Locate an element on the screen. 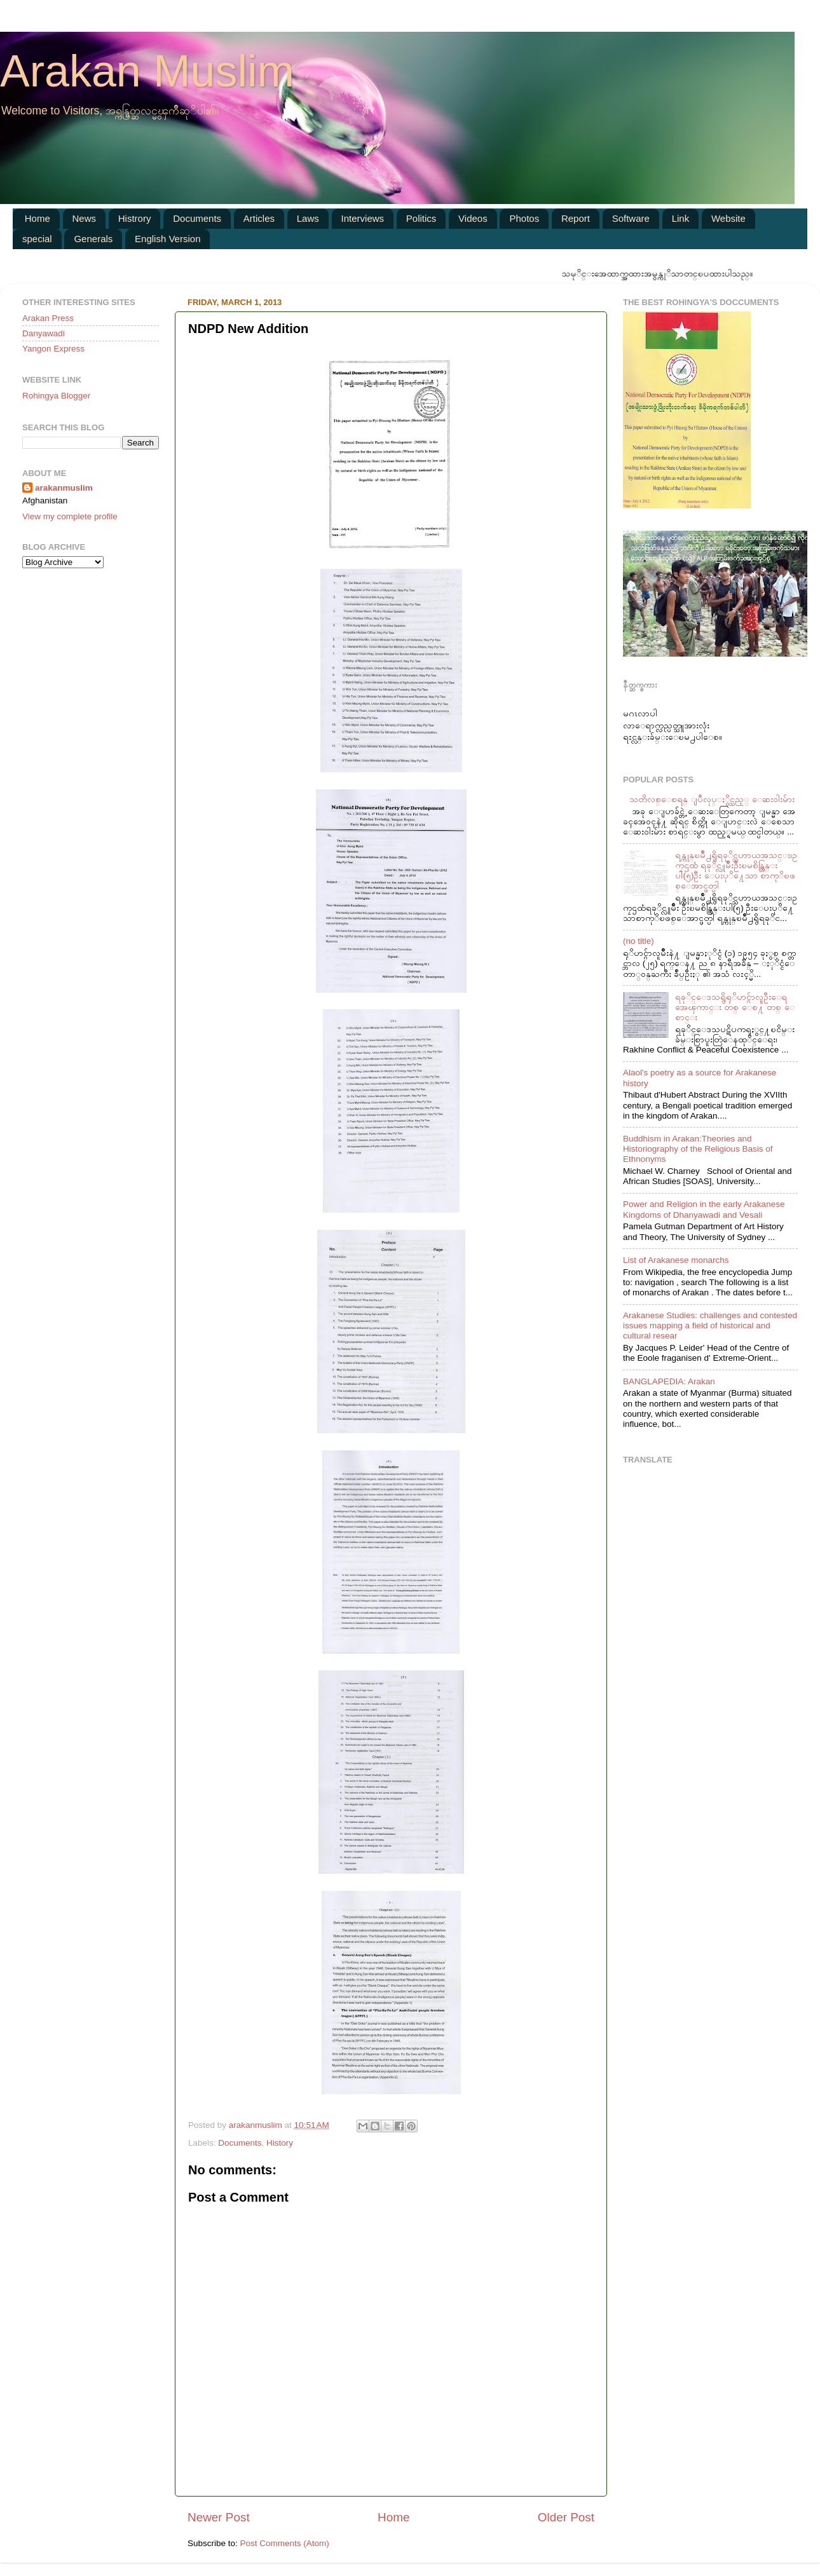 This screenshot has height=2576, width=820. Buddhism in Arakan:Theories and Historiography of the Religious Basis of Ethnonyms is located at coordinates (698, 1149).